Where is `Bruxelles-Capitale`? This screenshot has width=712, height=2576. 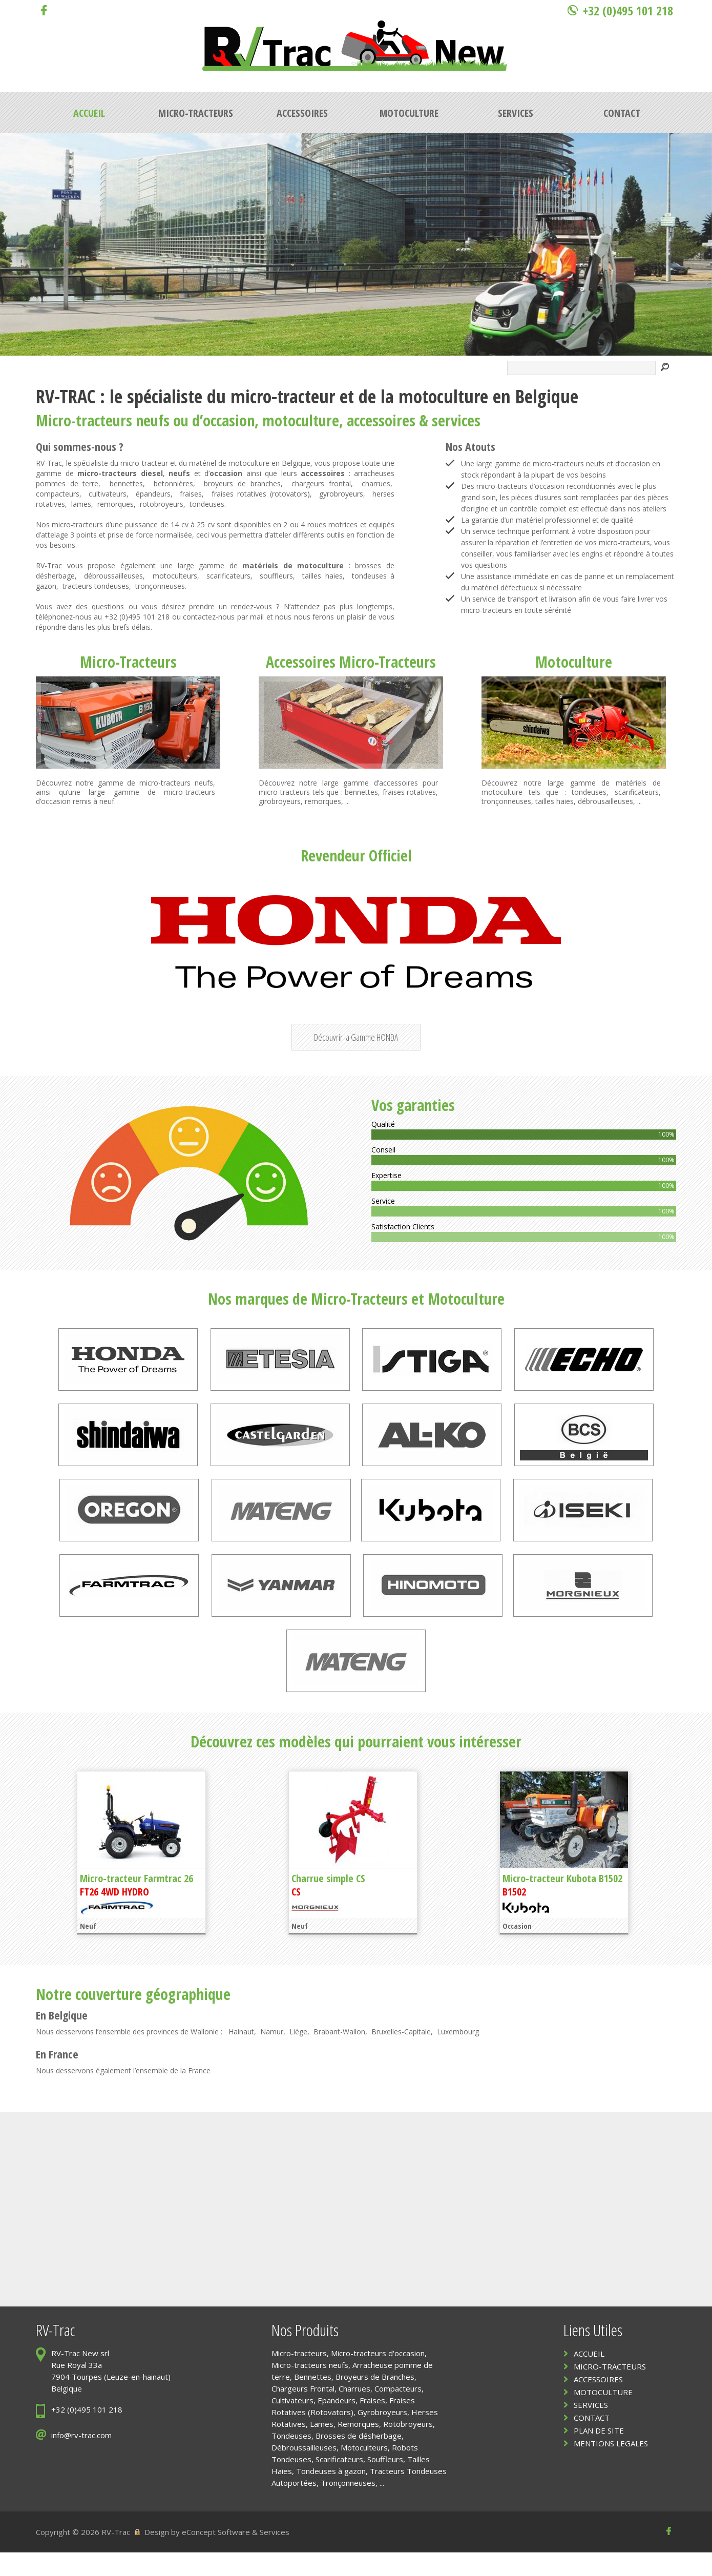 Bruxelles-Capitale is located at coordinates (401, 2055).